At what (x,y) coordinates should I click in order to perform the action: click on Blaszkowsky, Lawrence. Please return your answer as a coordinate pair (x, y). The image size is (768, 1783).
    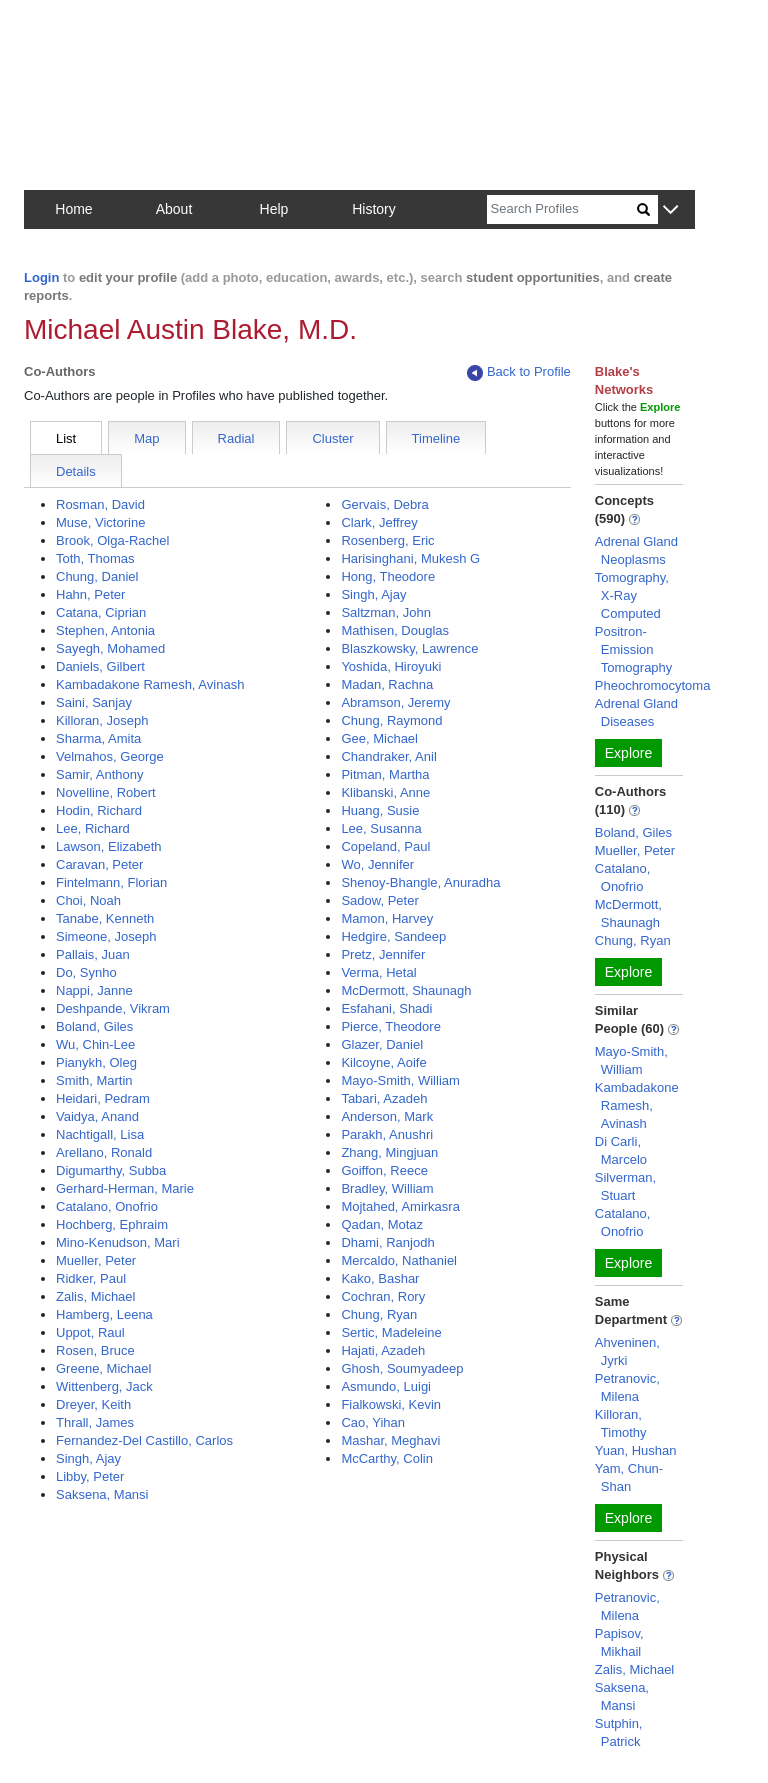
    Looking at the image, I should click on (409, 648).